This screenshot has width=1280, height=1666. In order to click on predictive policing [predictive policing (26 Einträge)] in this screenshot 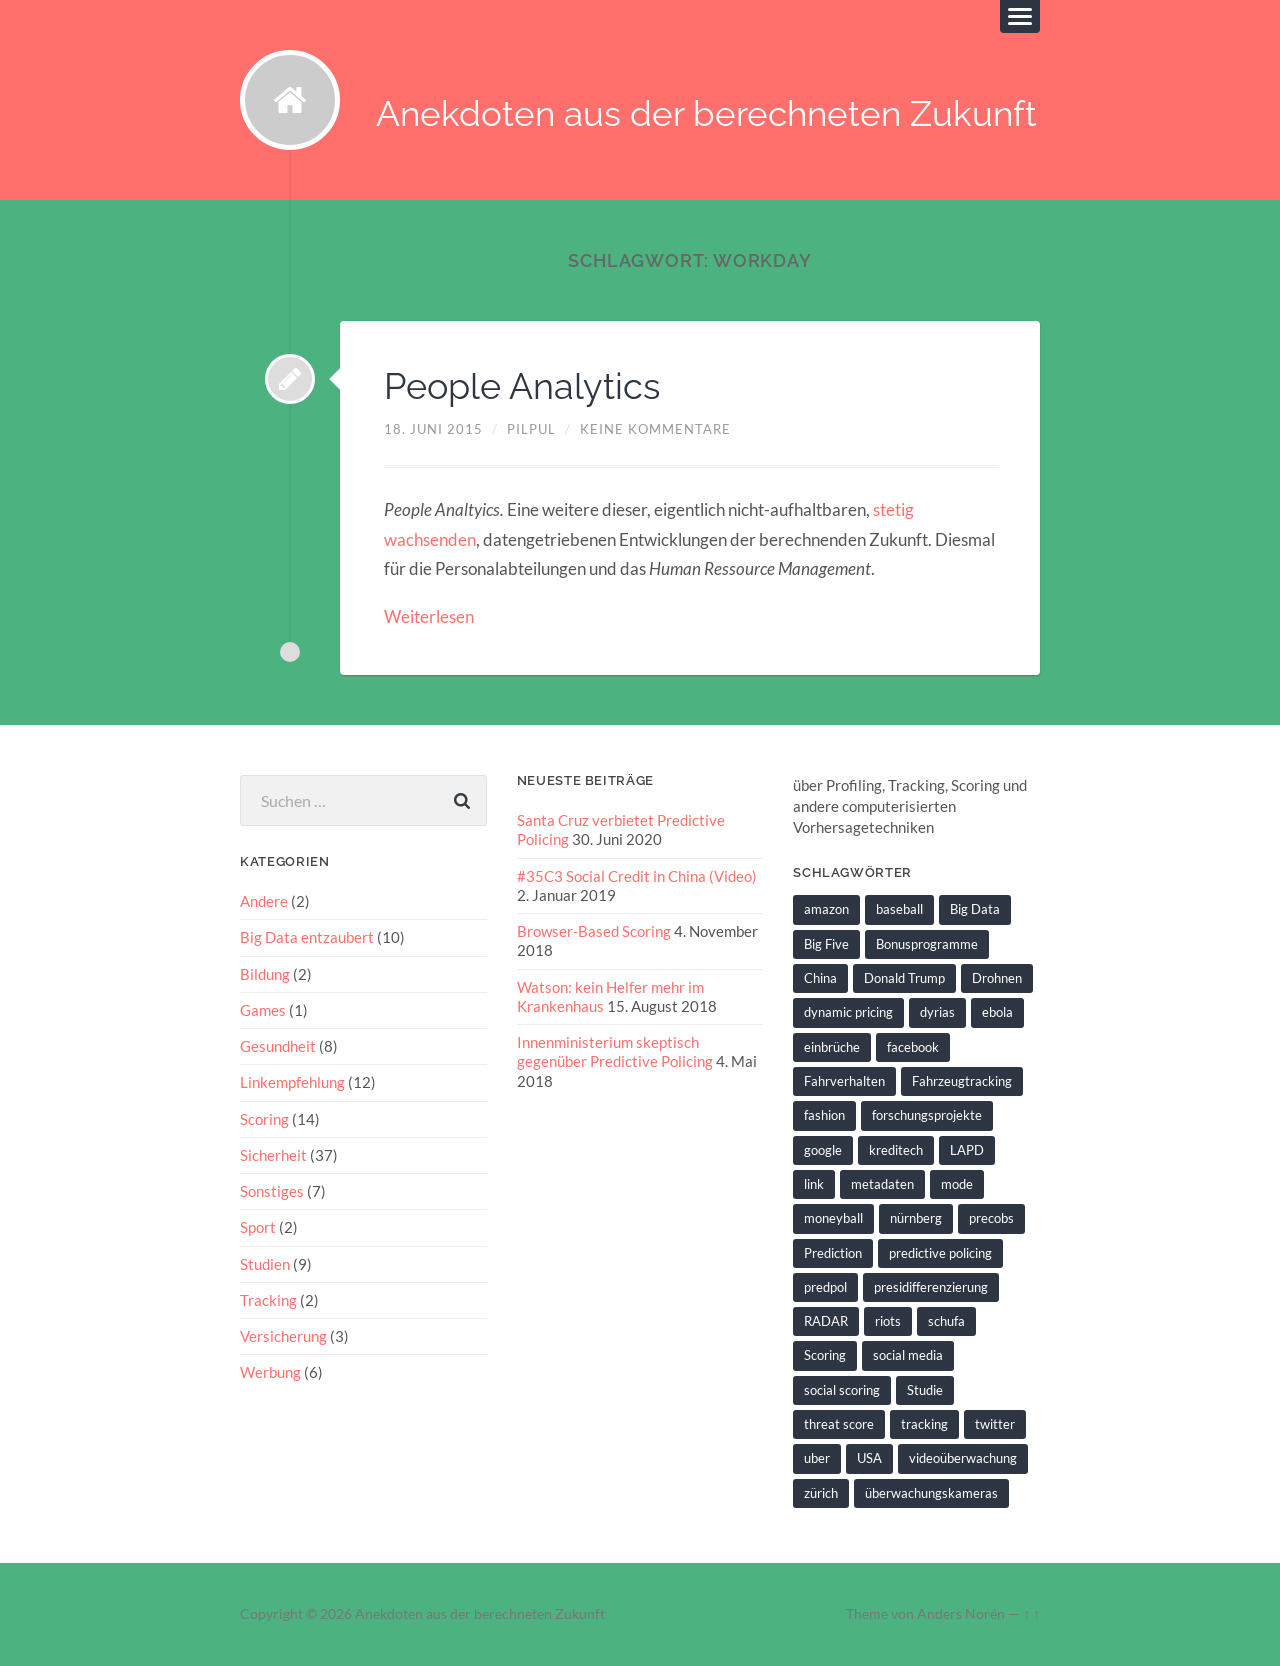, I will do `click(940, 1253)`.